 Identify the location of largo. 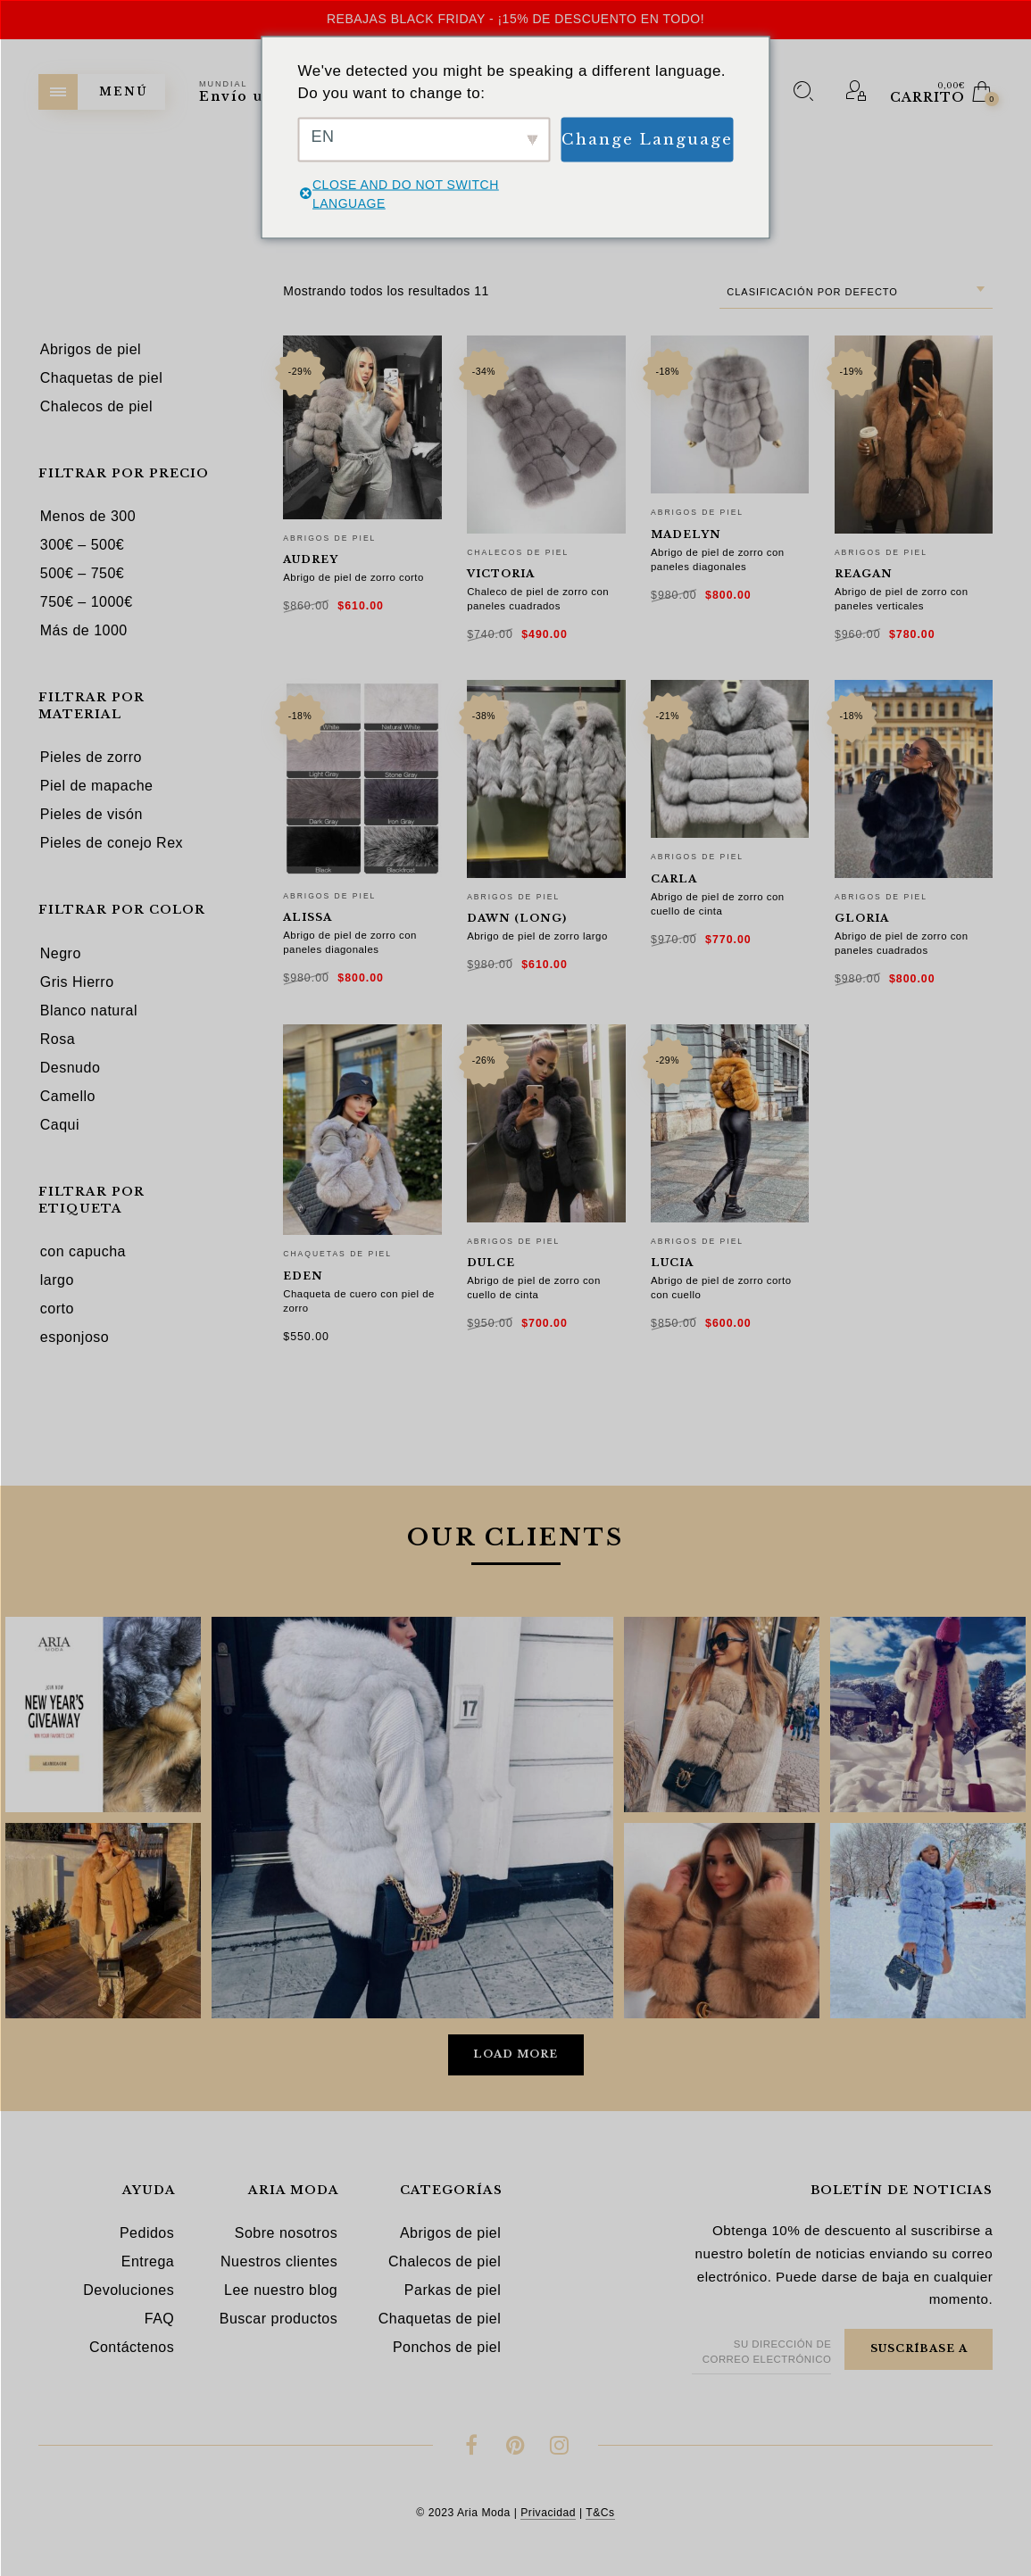
(57, 1280).